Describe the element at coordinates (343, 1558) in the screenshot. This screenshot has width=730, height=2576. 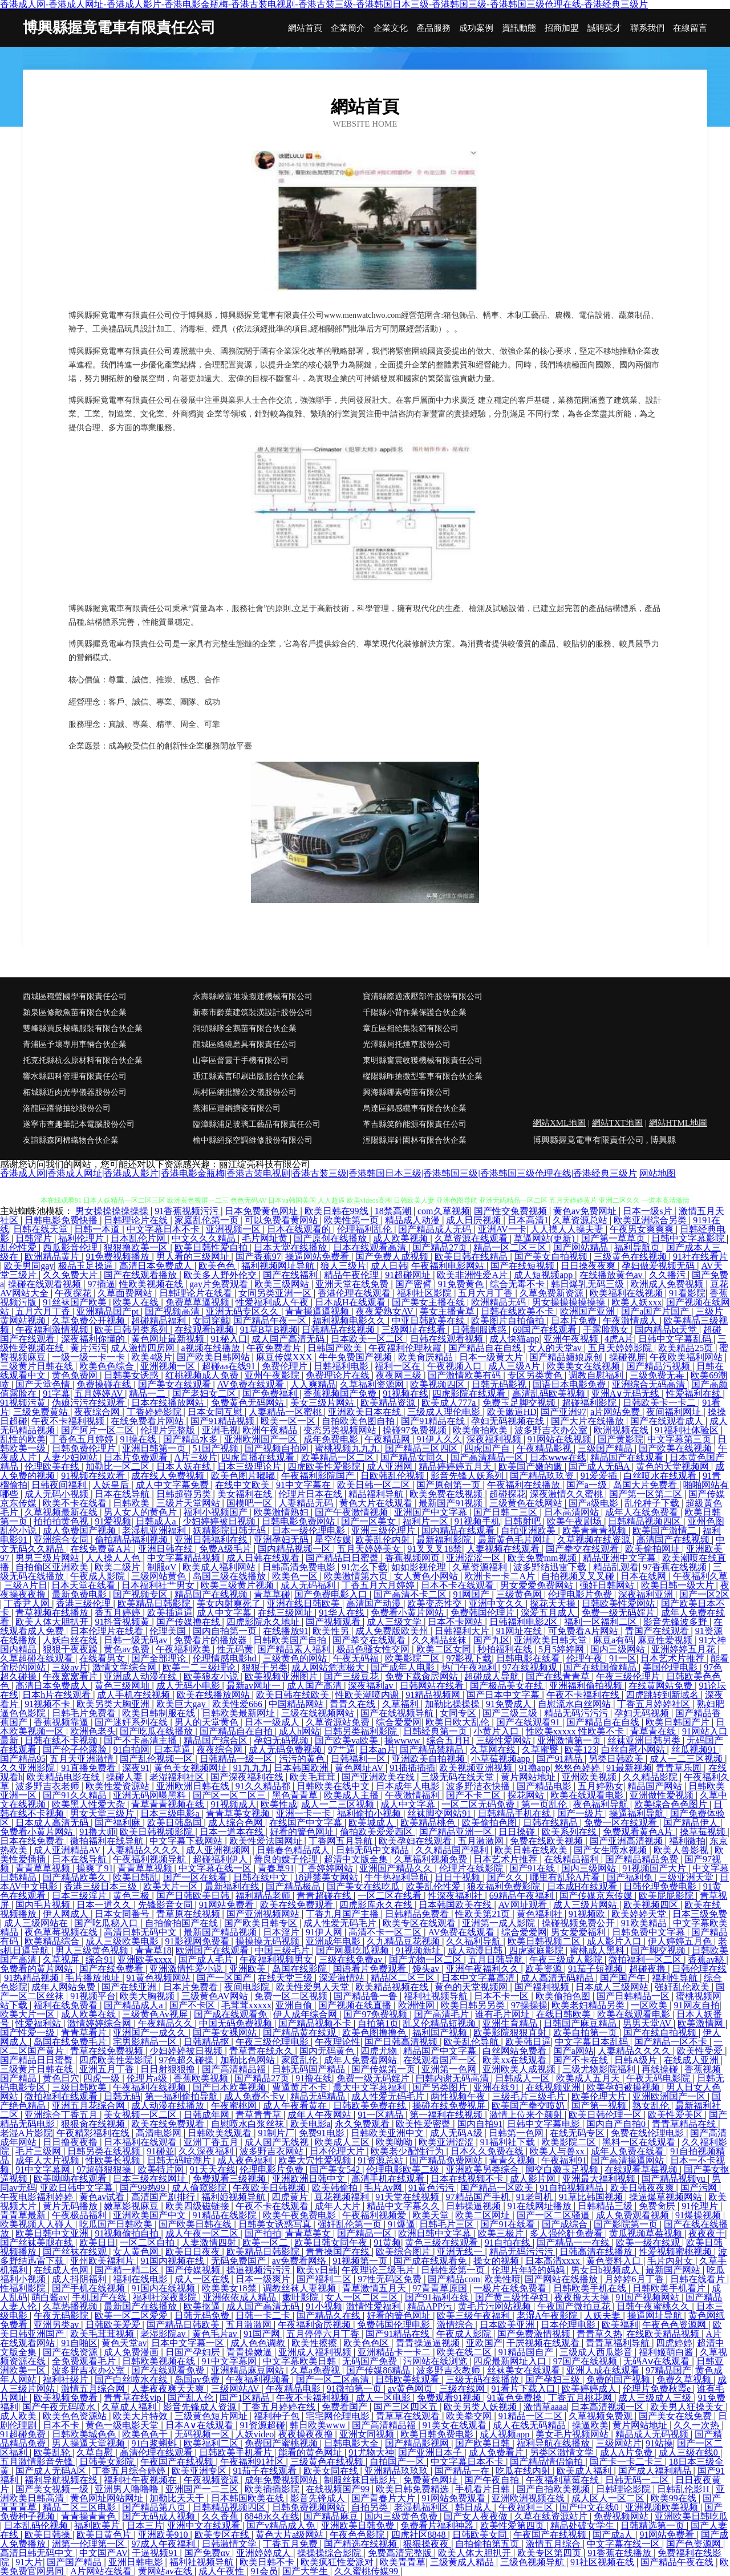
I see `国产精品日日蜜臀` at that location.